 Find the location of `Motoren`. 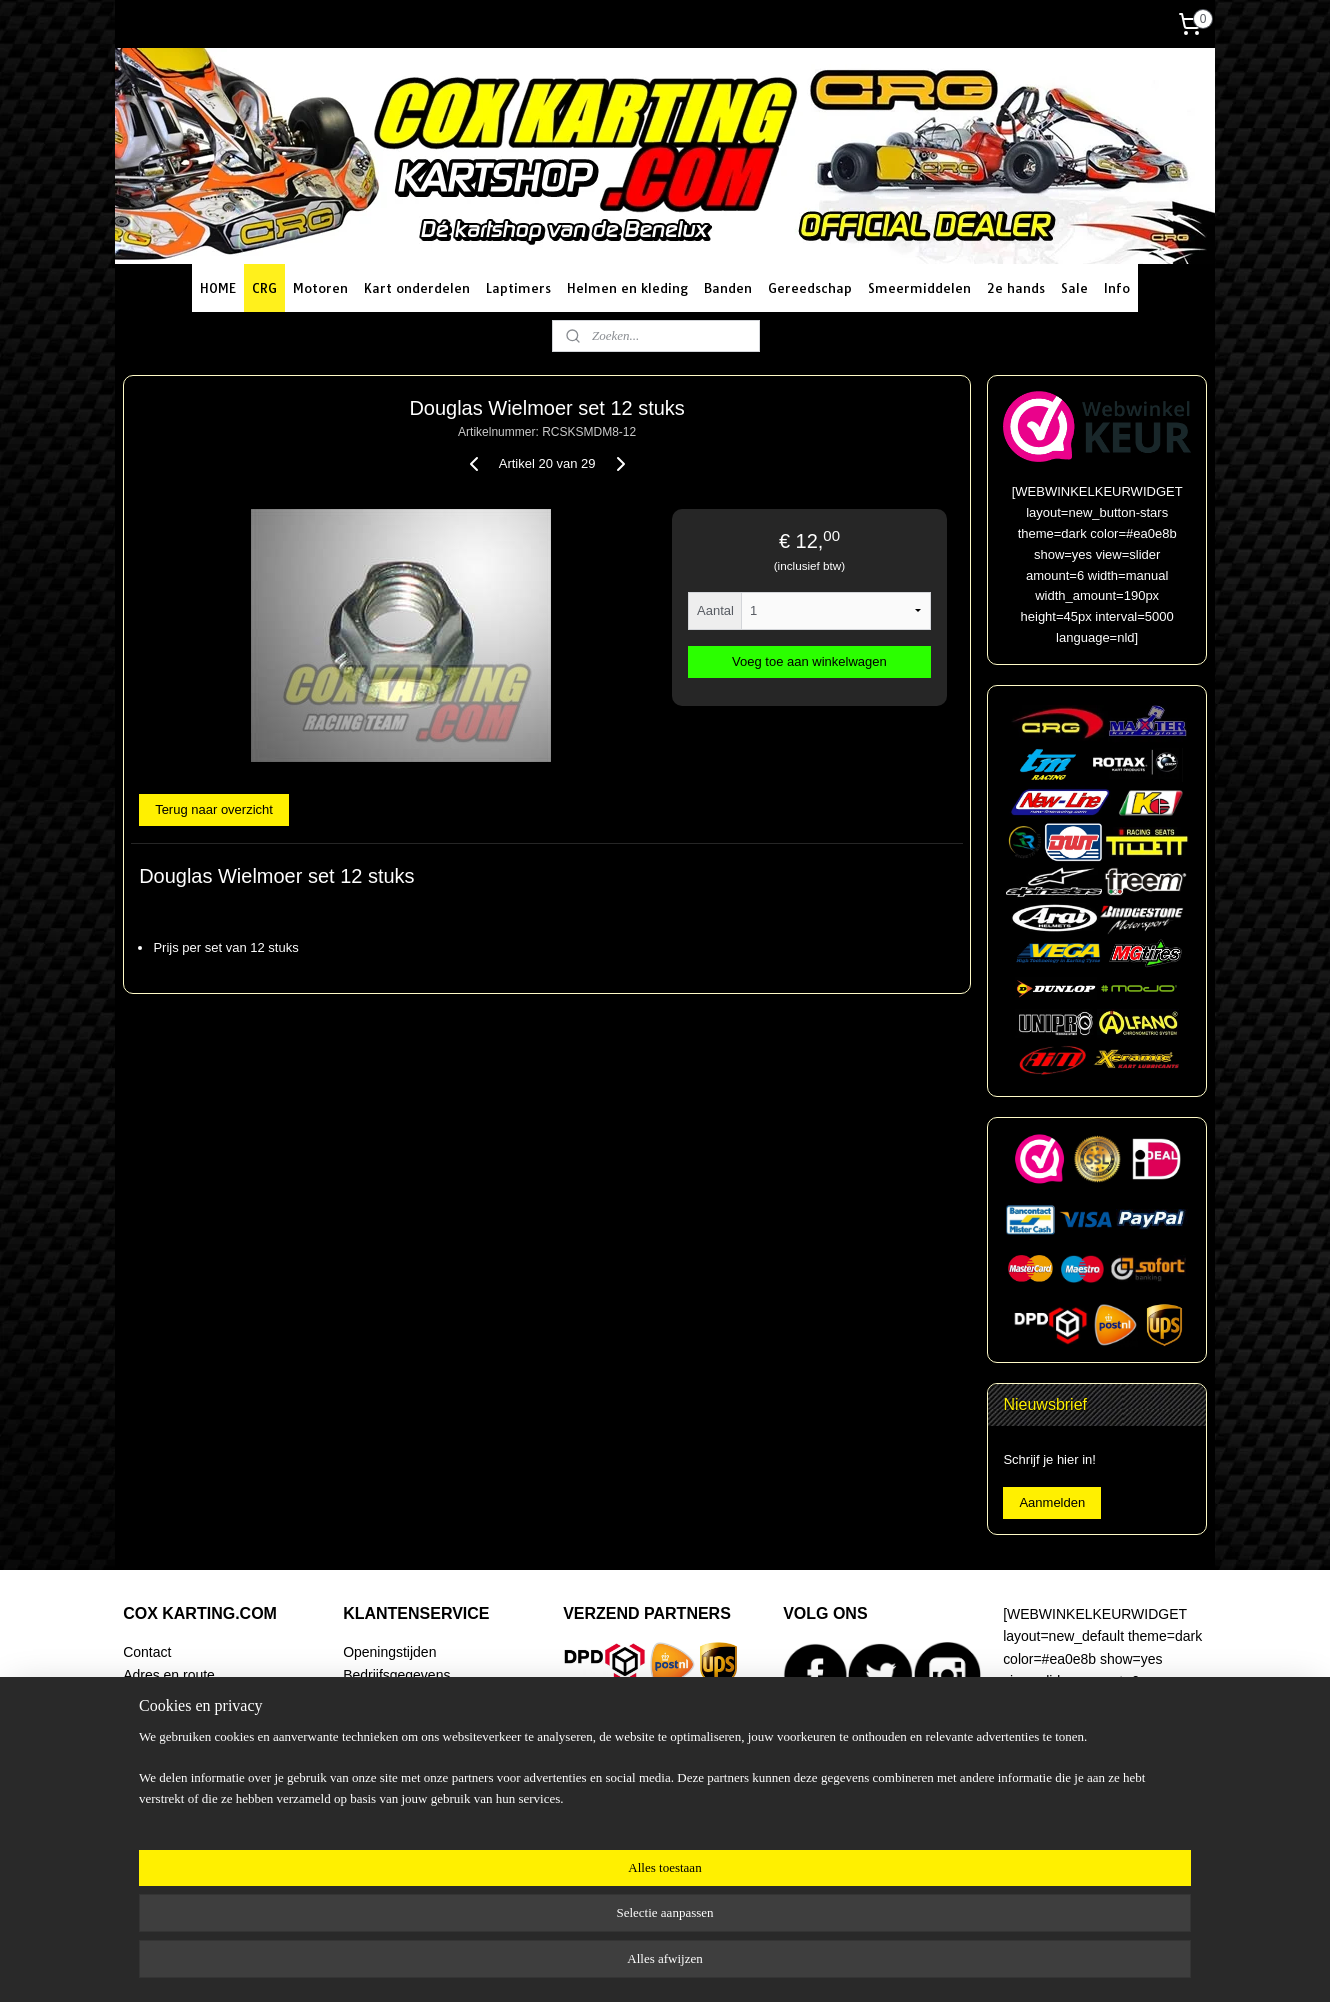

Motoren is located at coordinates (320, 288).